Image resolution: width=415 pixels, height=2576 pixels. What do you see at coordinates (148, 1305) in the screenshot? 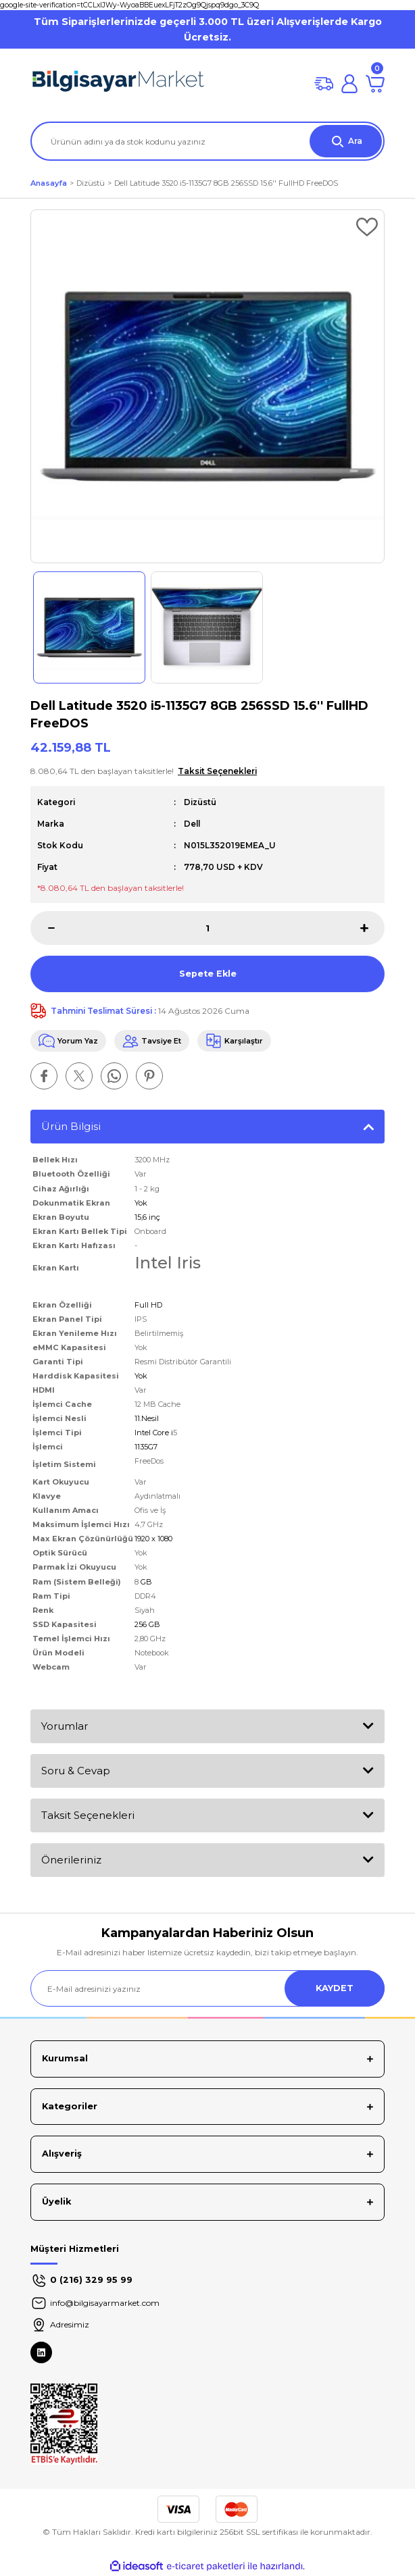
I see `Full HD` at bounding box center [148, 1305].